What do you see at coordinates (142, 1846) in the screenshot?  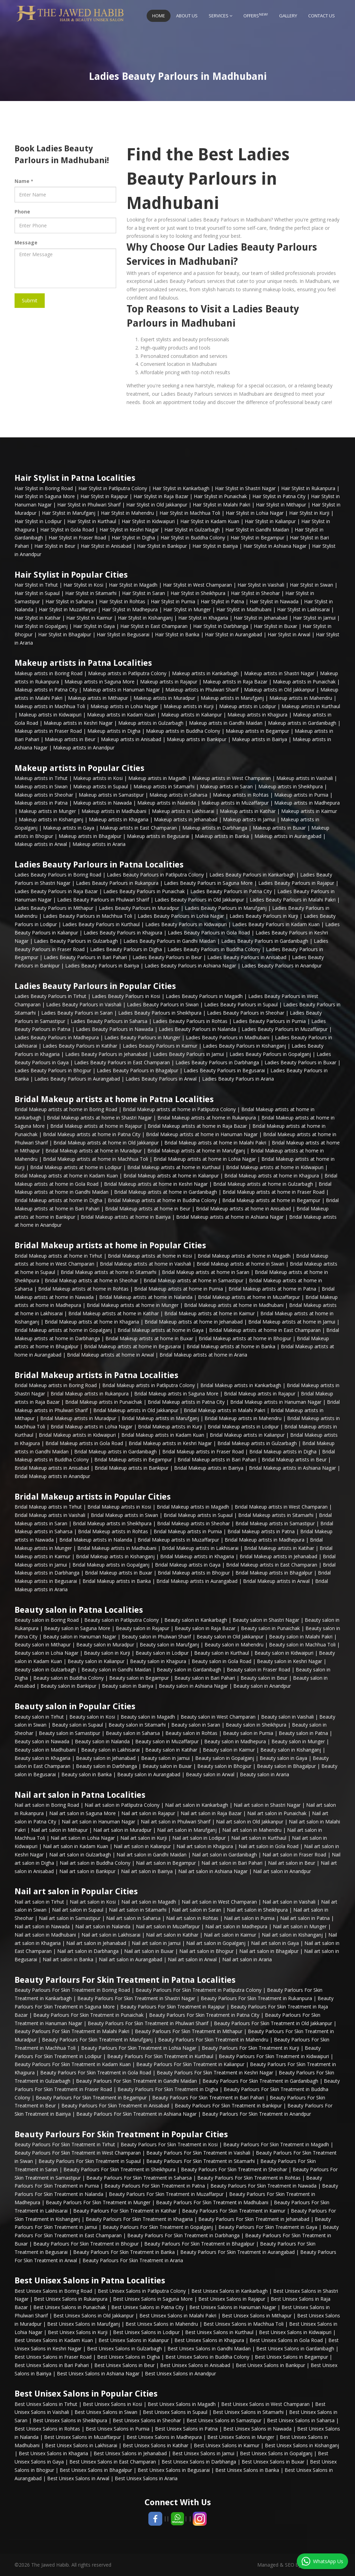 I see `Nail art salon in Kalianpur` at bounding box center [142, 1846].